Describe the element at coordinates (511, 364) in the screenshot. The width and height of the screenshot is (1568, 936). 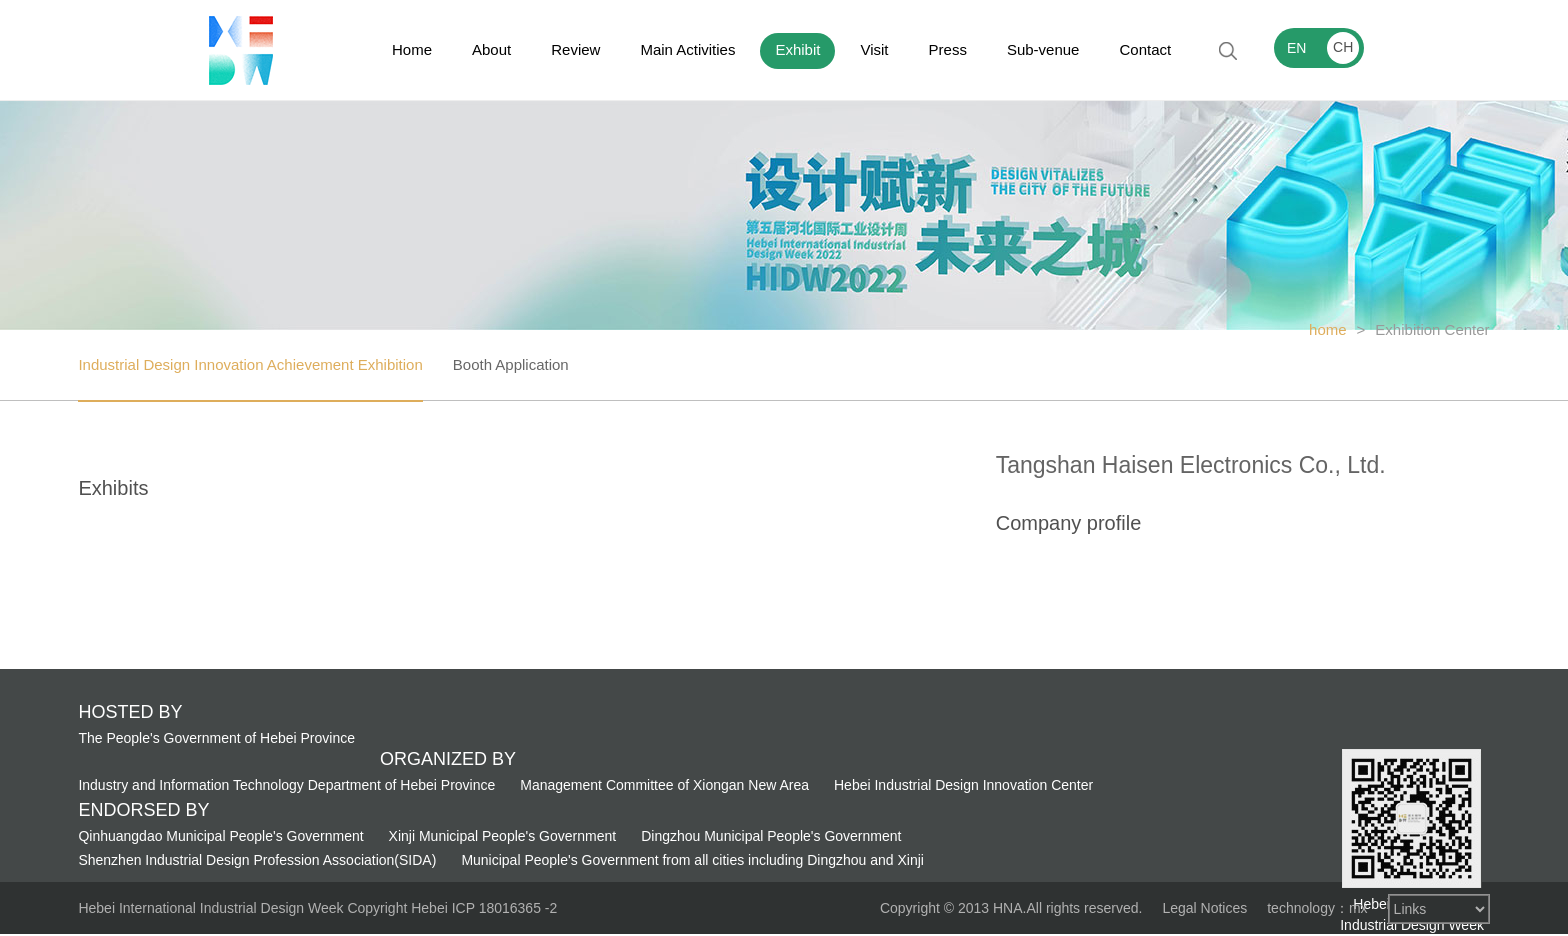
I see `Booth Application` at that location.